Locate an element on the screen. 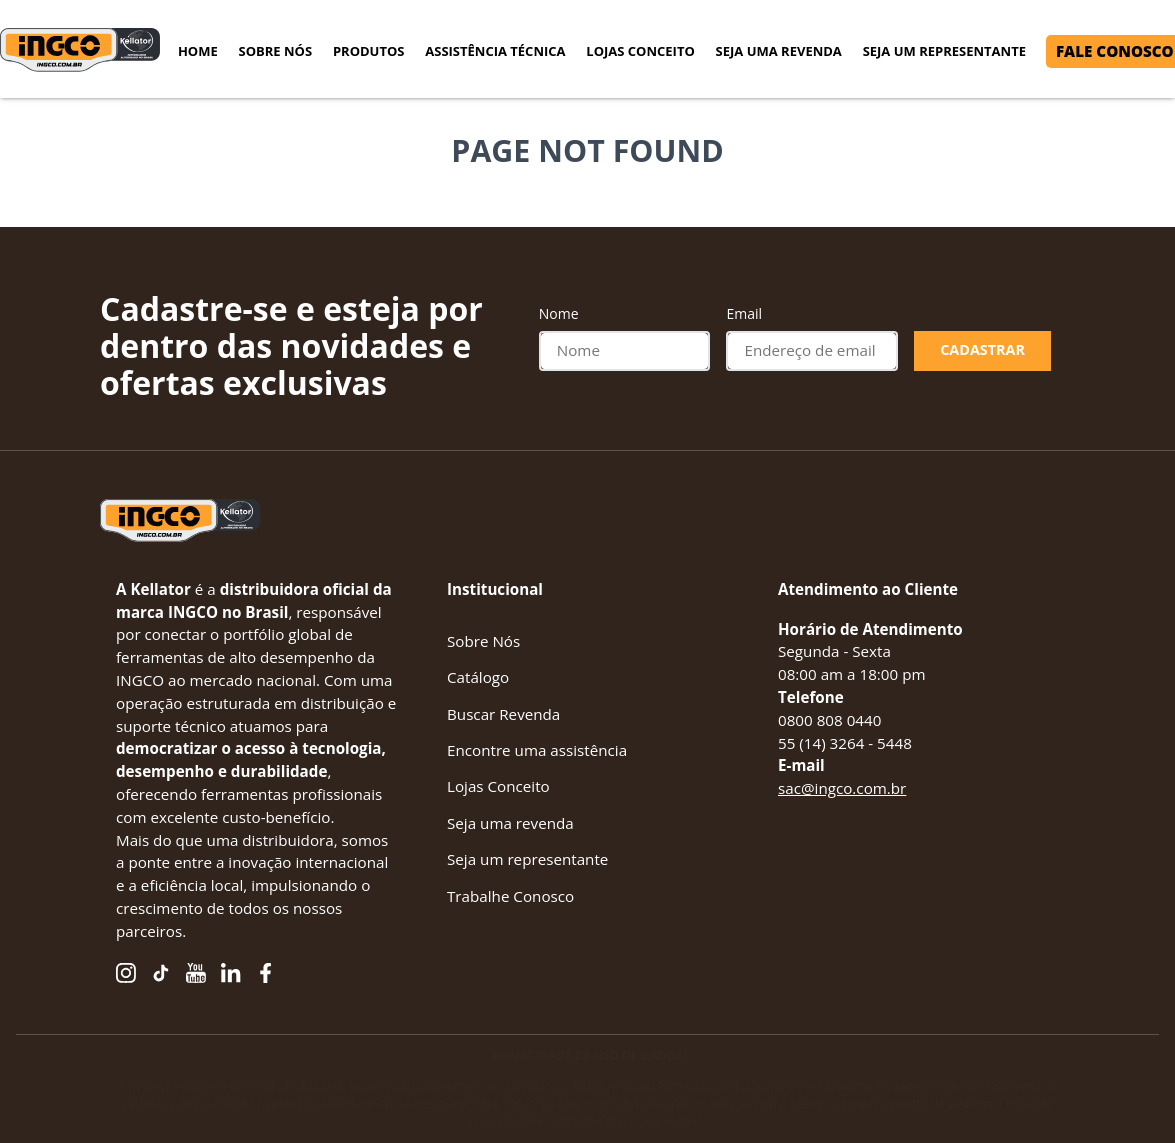 The width and height of the screenshot is (1175, 1143). sac@ingco.com.br is located at coordinates (842, 788).